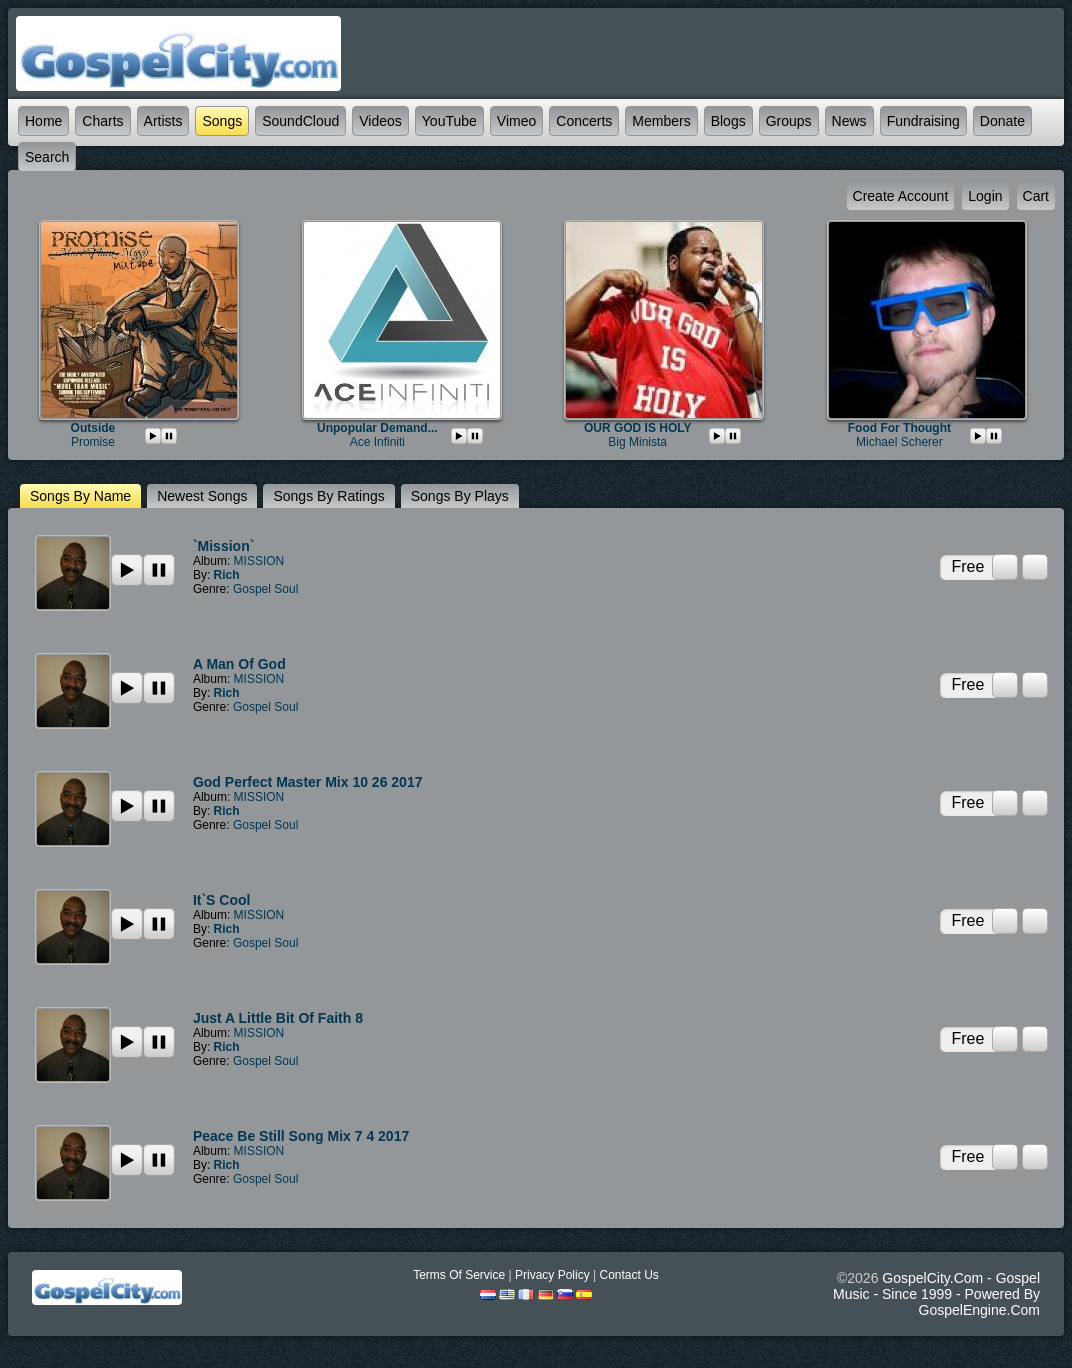 This screenshot has height=1368, width=1072. What do you see at coordinates (728, 121) in the screenshot?
I see `Blogs` at bounding box center [728, 121].